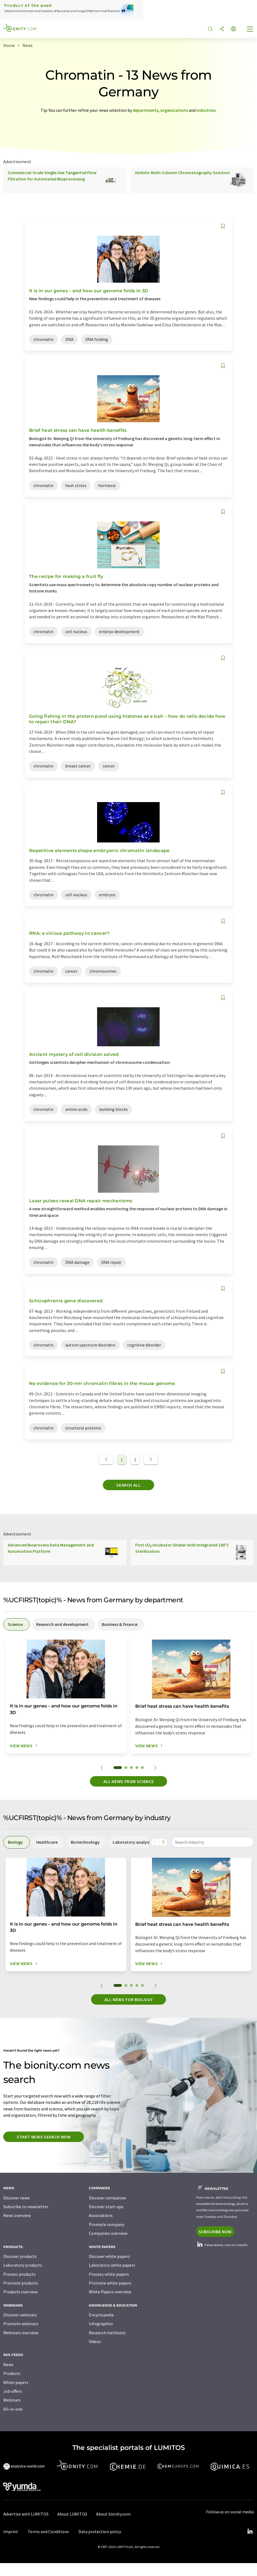 Image resolution: width=257 pixels, height=2576 pixels. What do you see at coordinates (20, 2323) in the screenshot?
I see `Promote webinars` at bounding box center [20, 2323].